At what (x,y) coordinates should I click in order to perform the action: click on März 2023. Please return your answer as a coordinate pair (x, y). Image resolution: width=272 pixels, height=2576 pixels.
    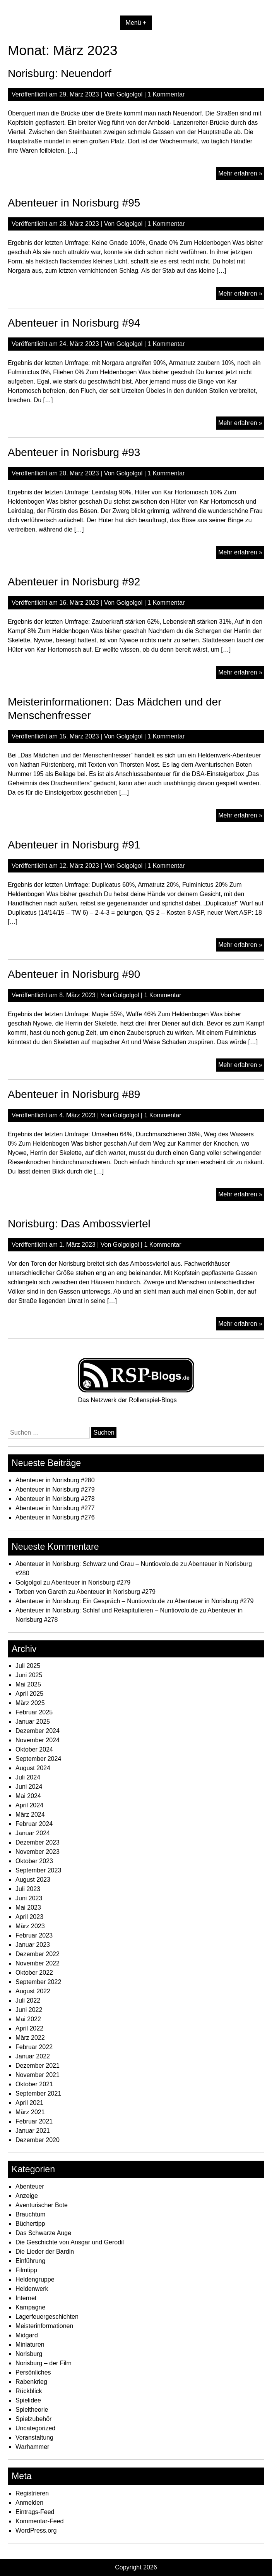
    Looking at the image, I should click on (30, 1926).